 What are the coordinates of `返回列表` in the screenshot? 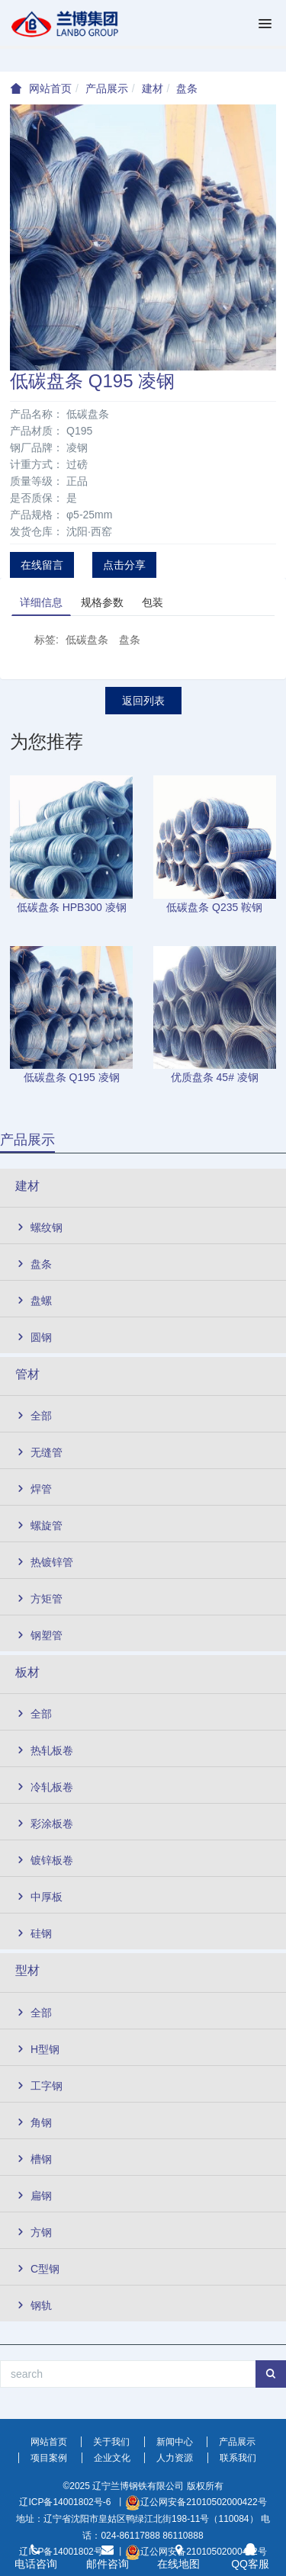 It's located at (143, 701).